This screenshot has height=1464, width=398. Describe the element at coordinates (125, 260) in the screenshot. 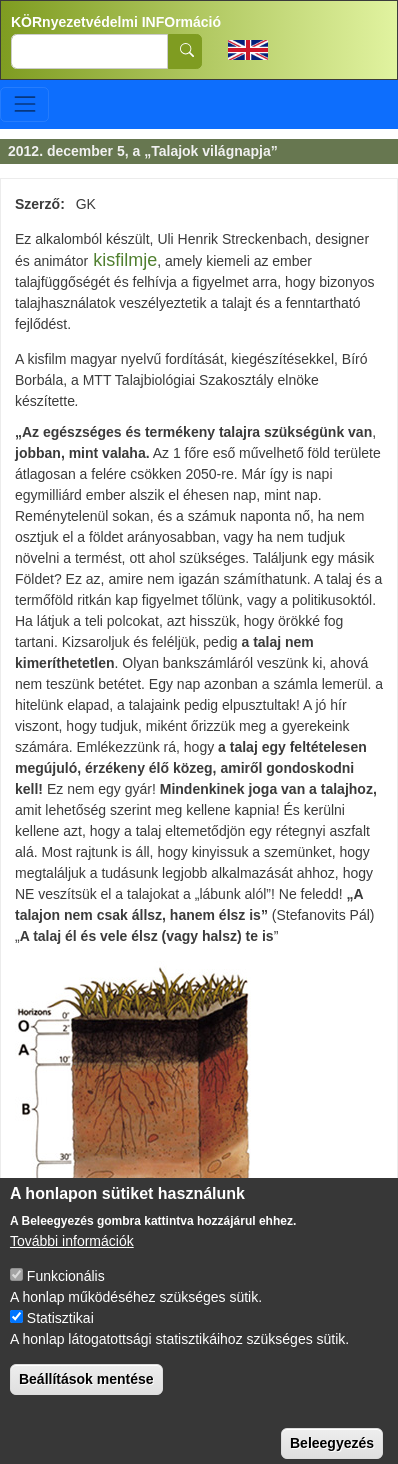

I see `kisfilmje` at that location.